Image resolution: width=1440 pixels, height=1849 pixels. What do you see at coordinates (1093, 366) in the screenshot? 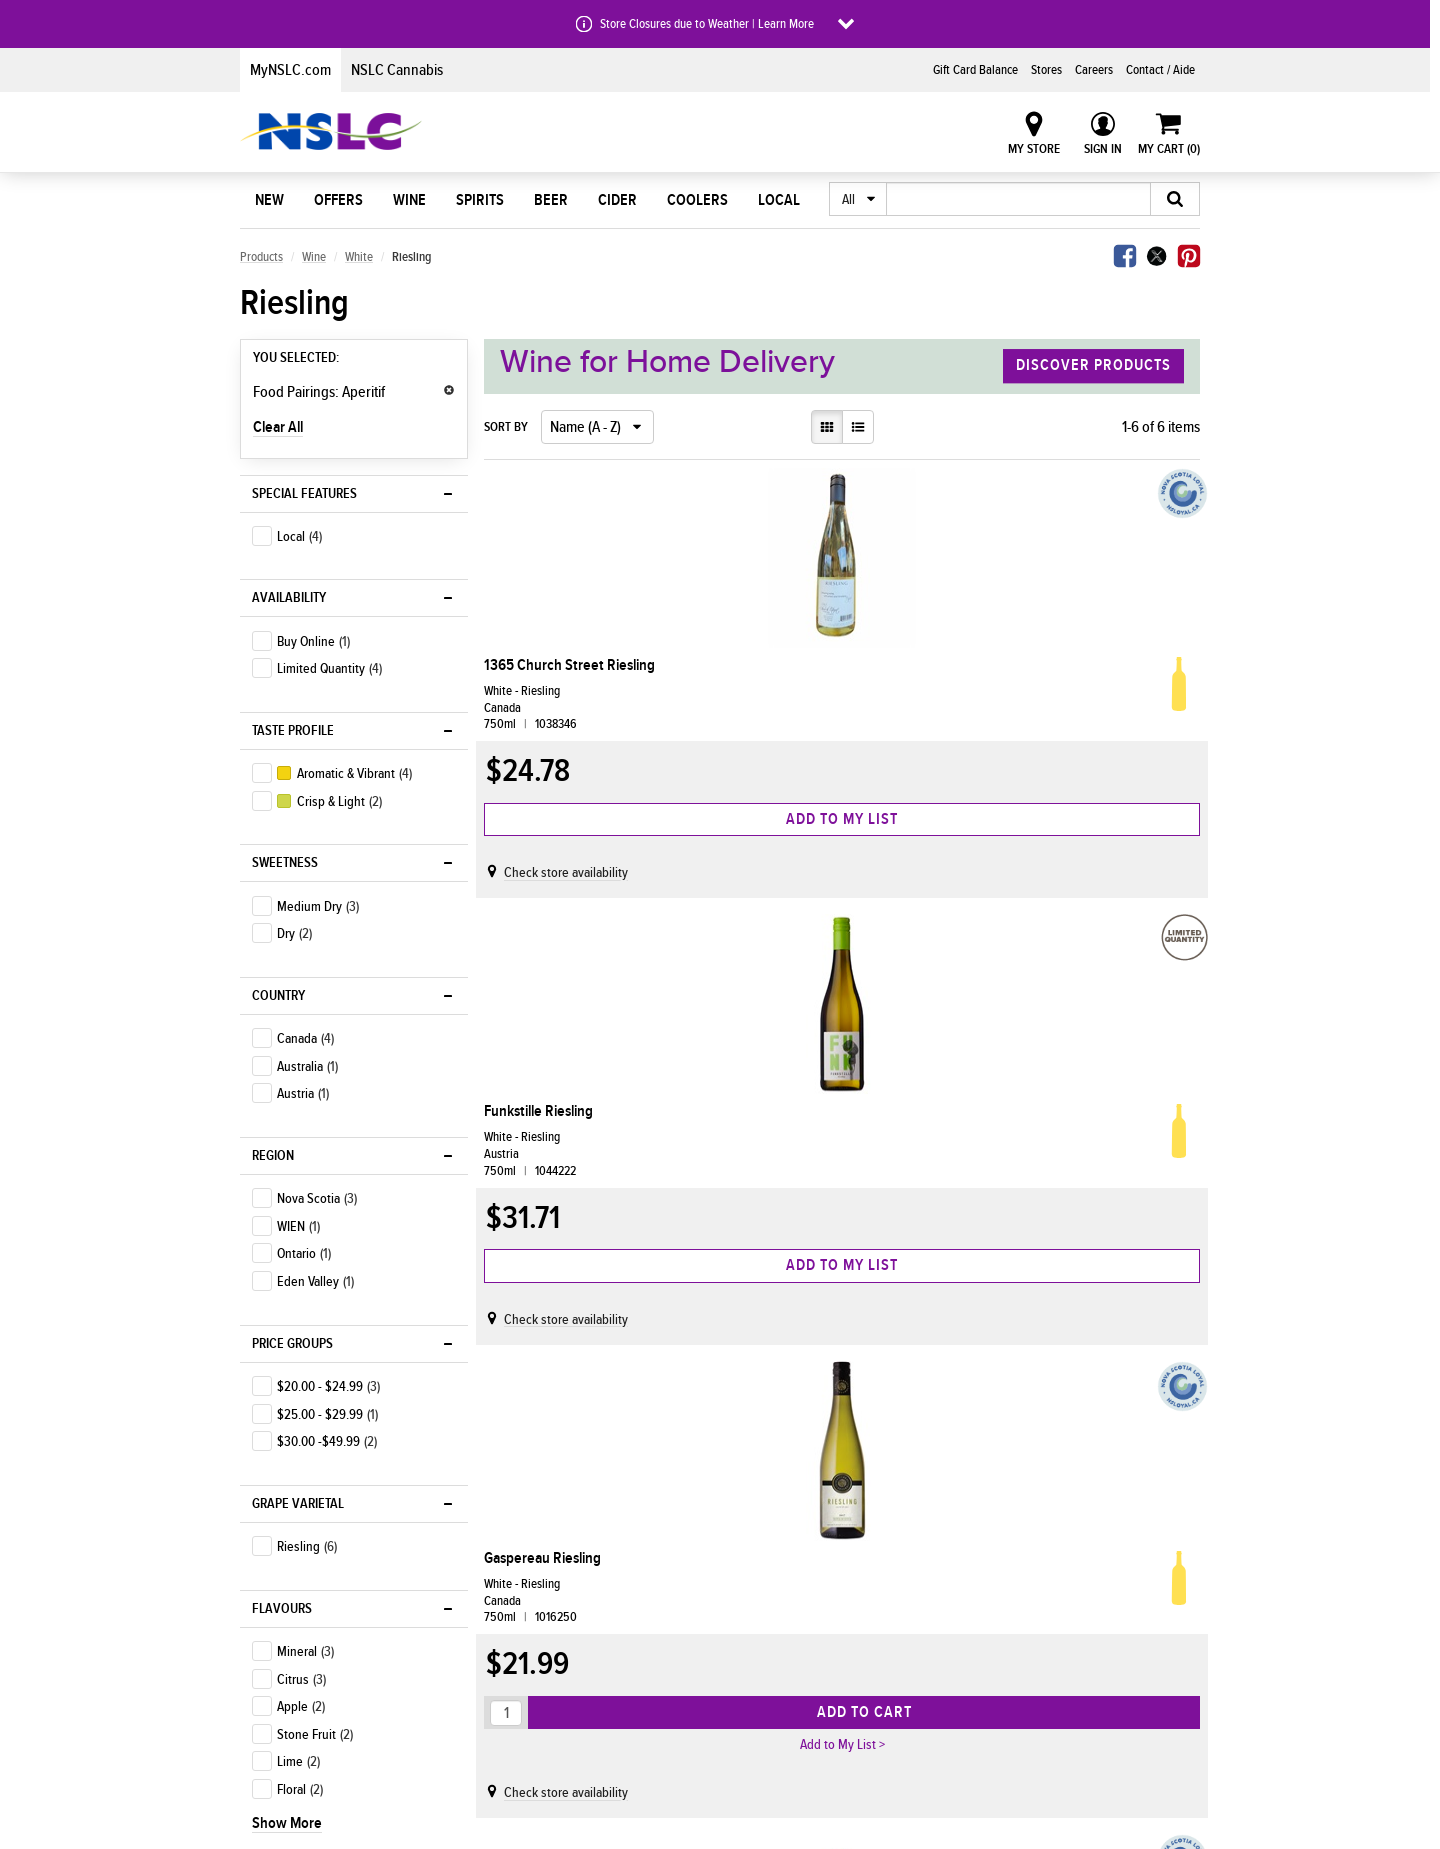
I see `Discover Products` at bounding box center [1093, 366].